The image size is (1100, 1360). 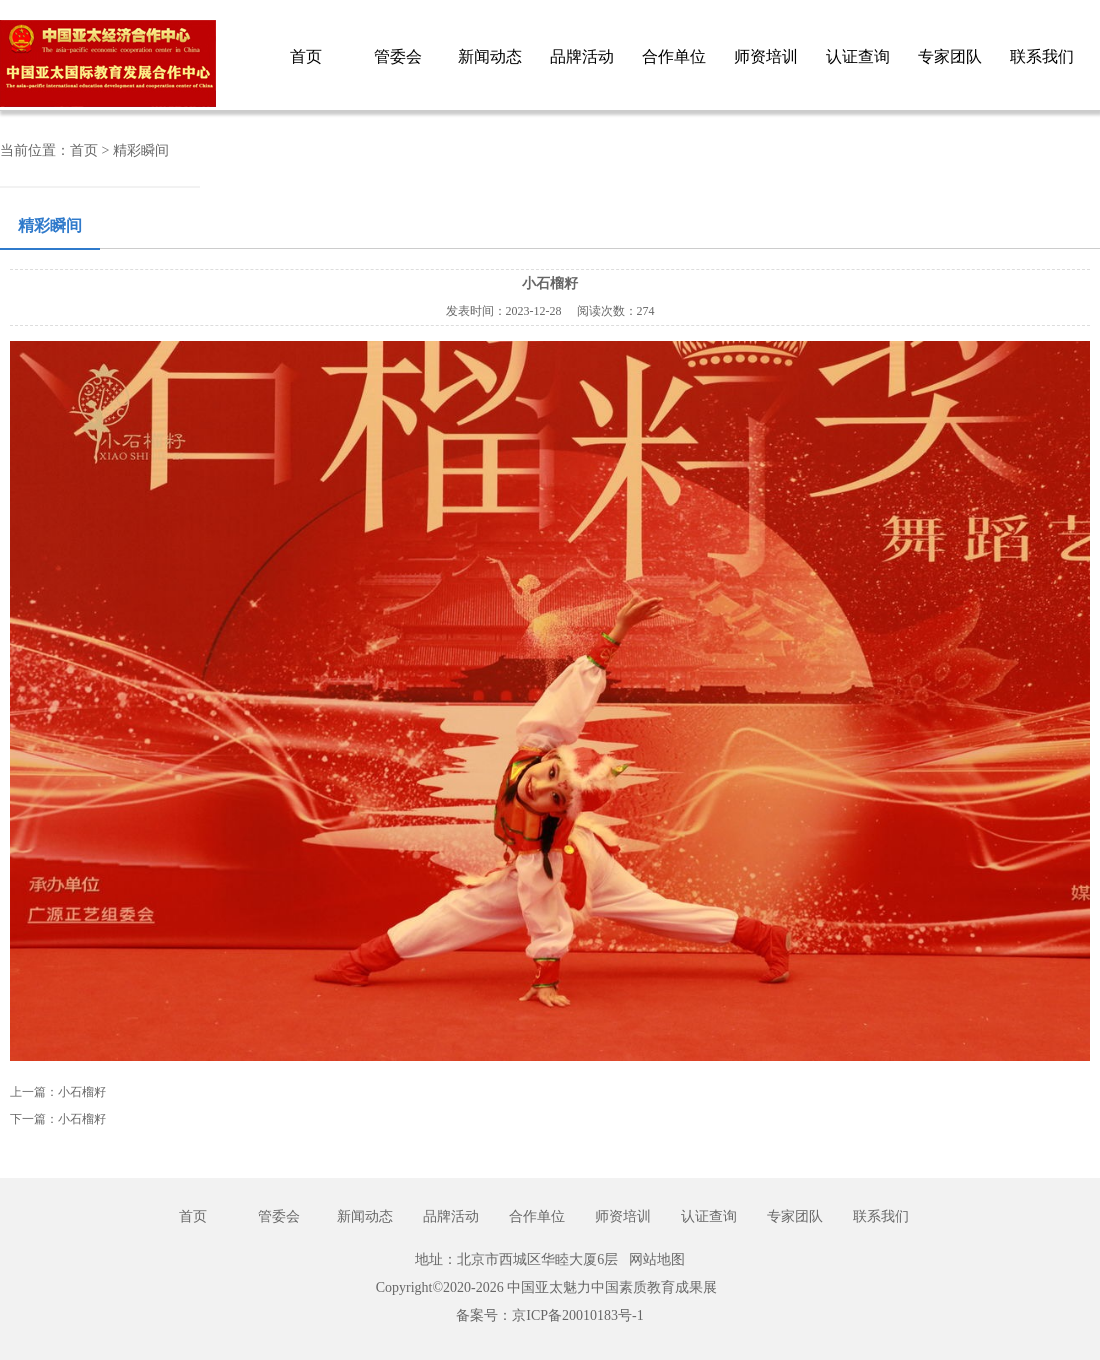 What do you see at coordinates (306, 56) in the screenshot?
I see `首页` at bounding box center [306, 56].